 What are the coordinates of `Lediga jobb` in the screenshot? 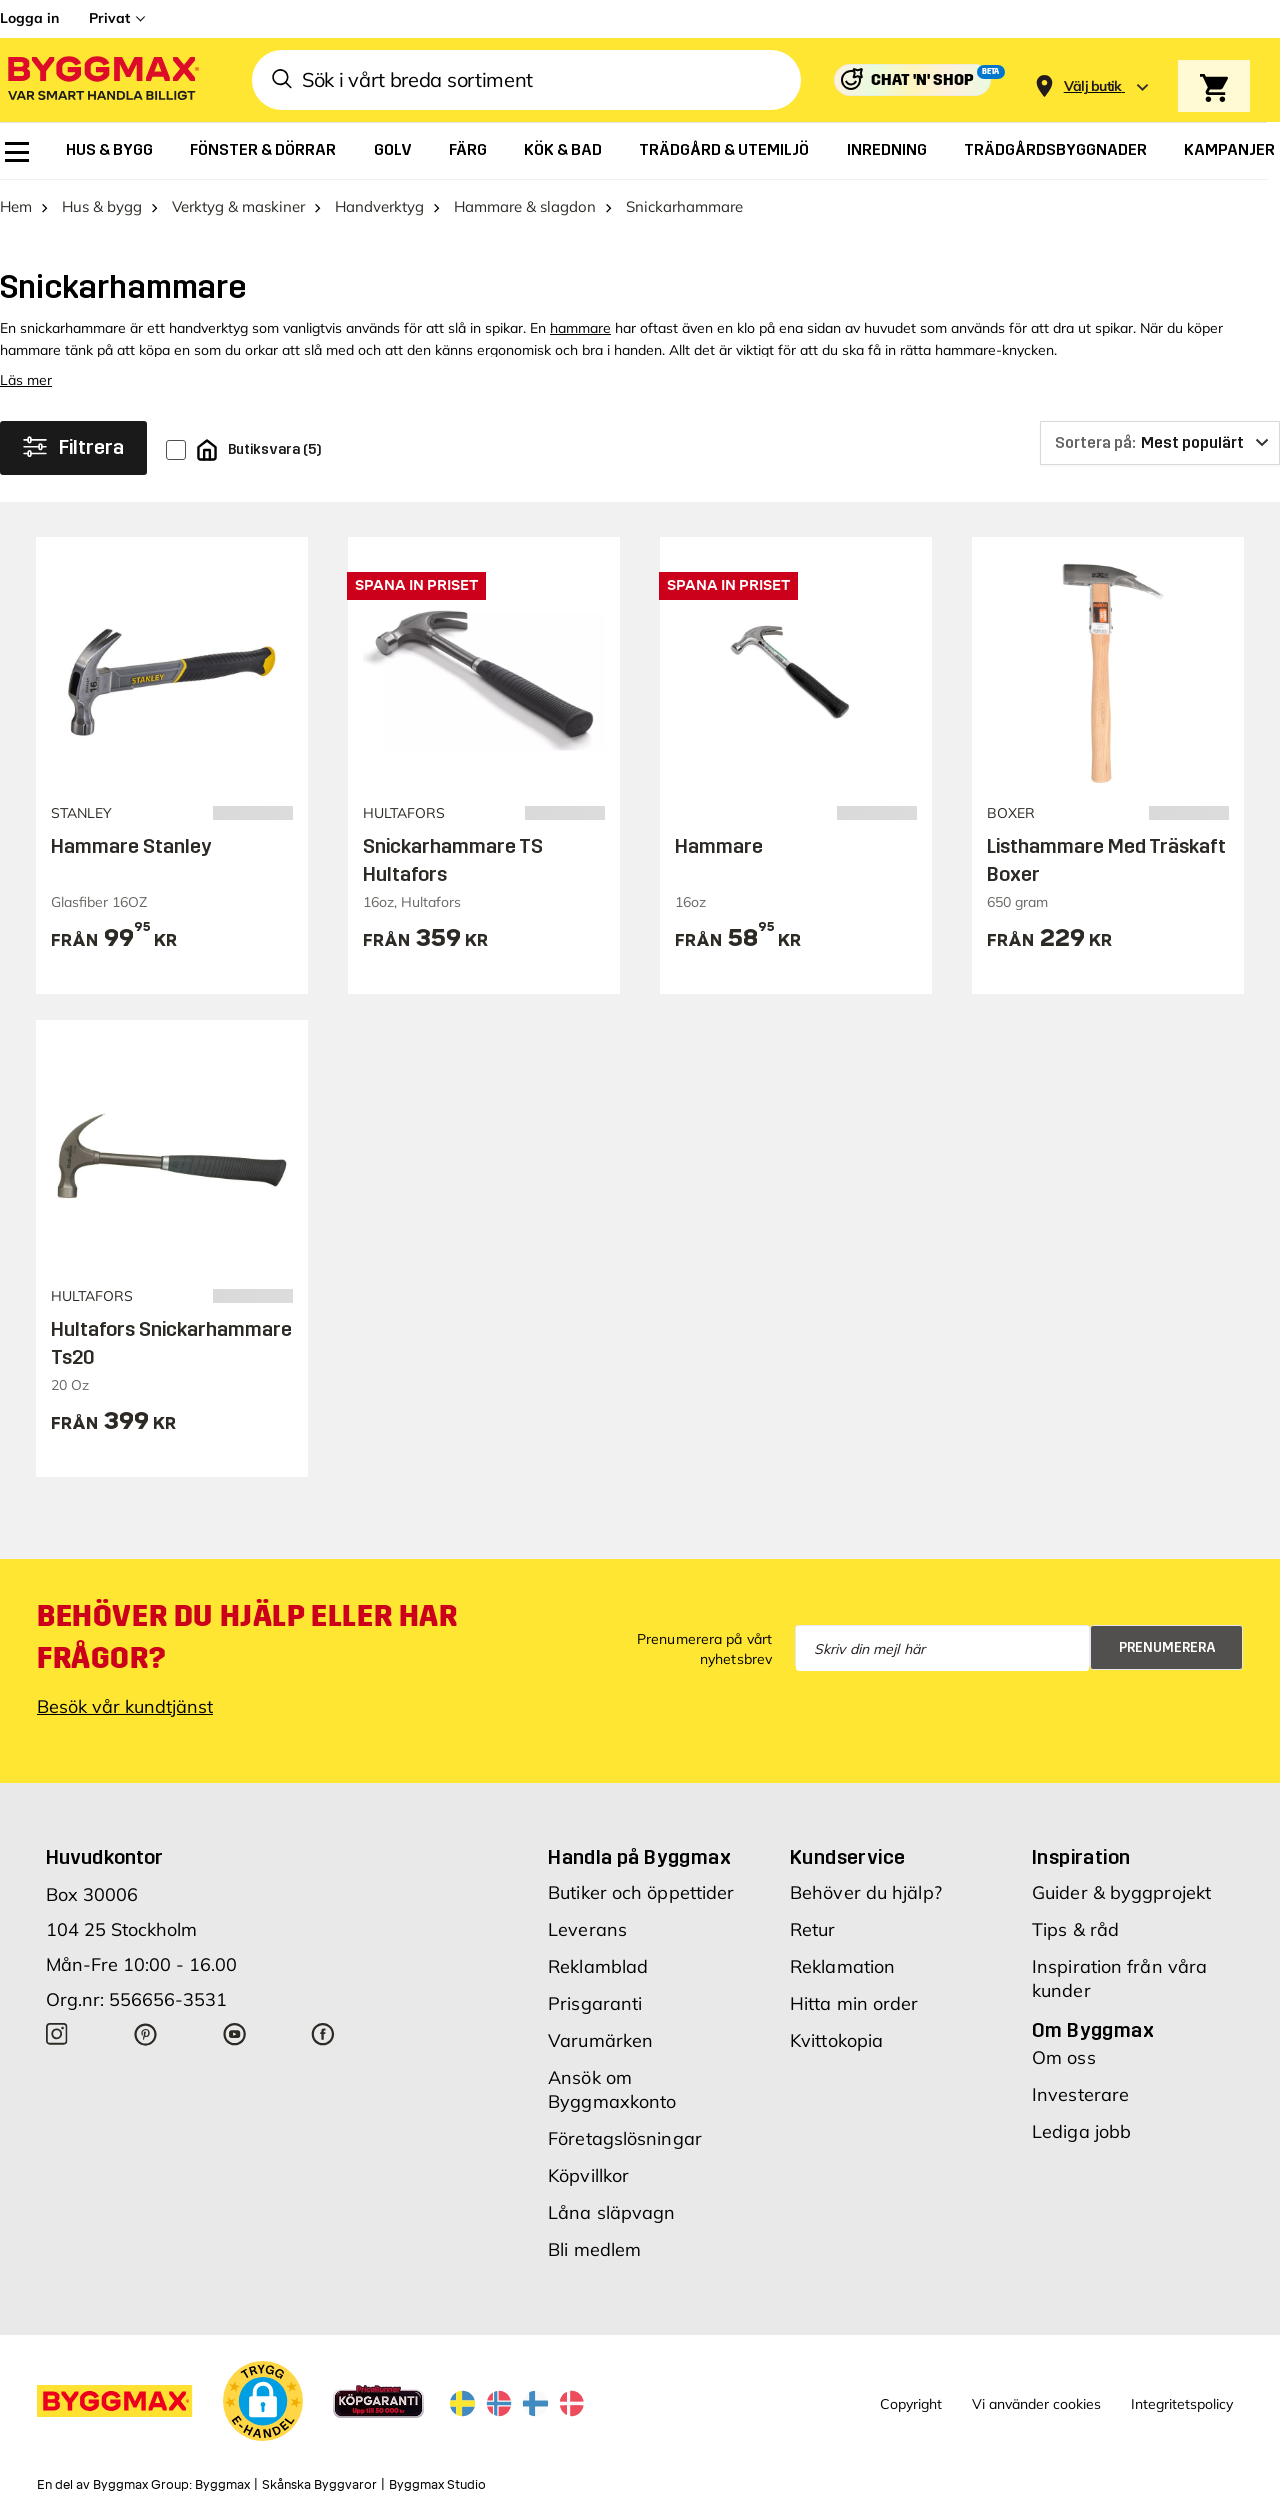 It's located at (1081, 2131).